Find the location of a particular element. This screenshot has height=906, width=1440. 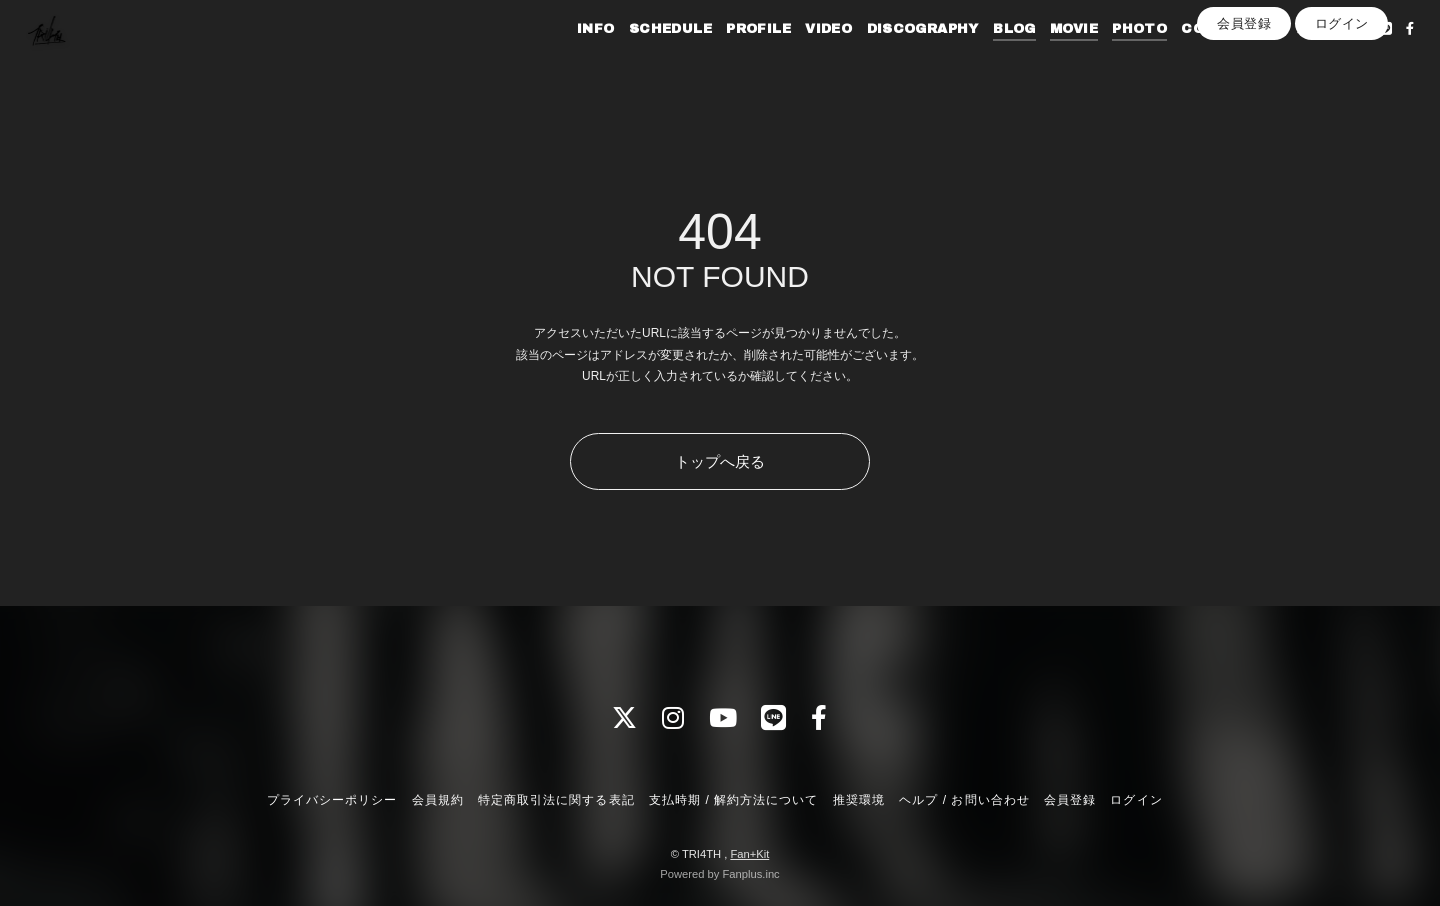

会員登録 is located at coordinates (1244, 91).